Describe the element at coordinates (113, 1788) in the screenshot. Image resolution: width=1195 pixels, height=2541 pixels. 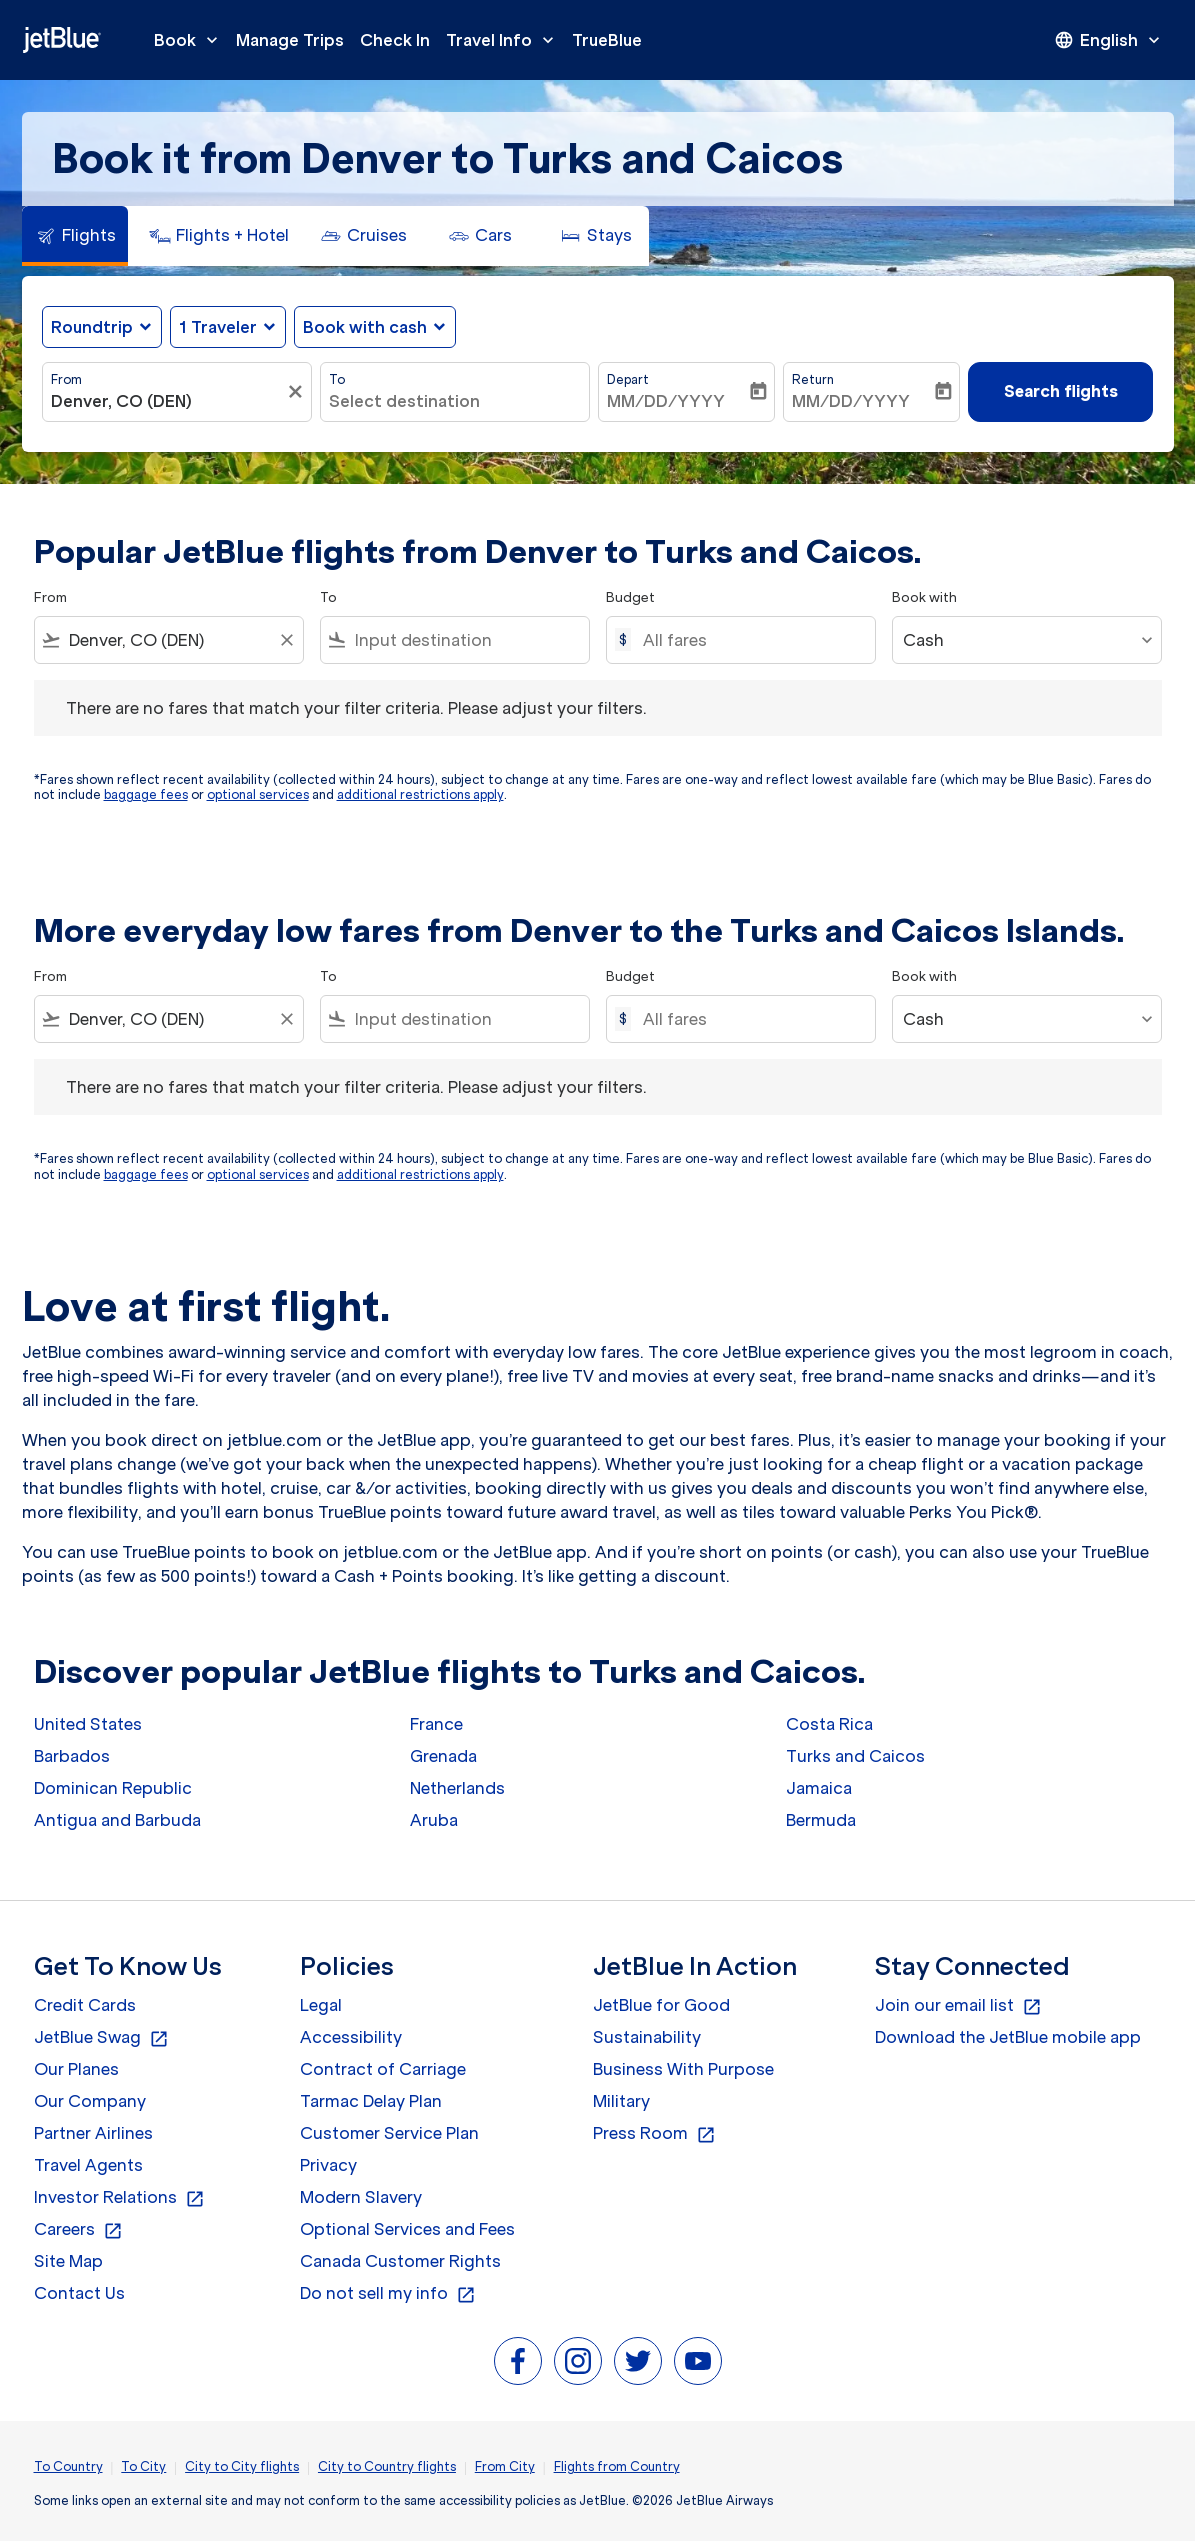
I see `Dominican Republic` at that location.